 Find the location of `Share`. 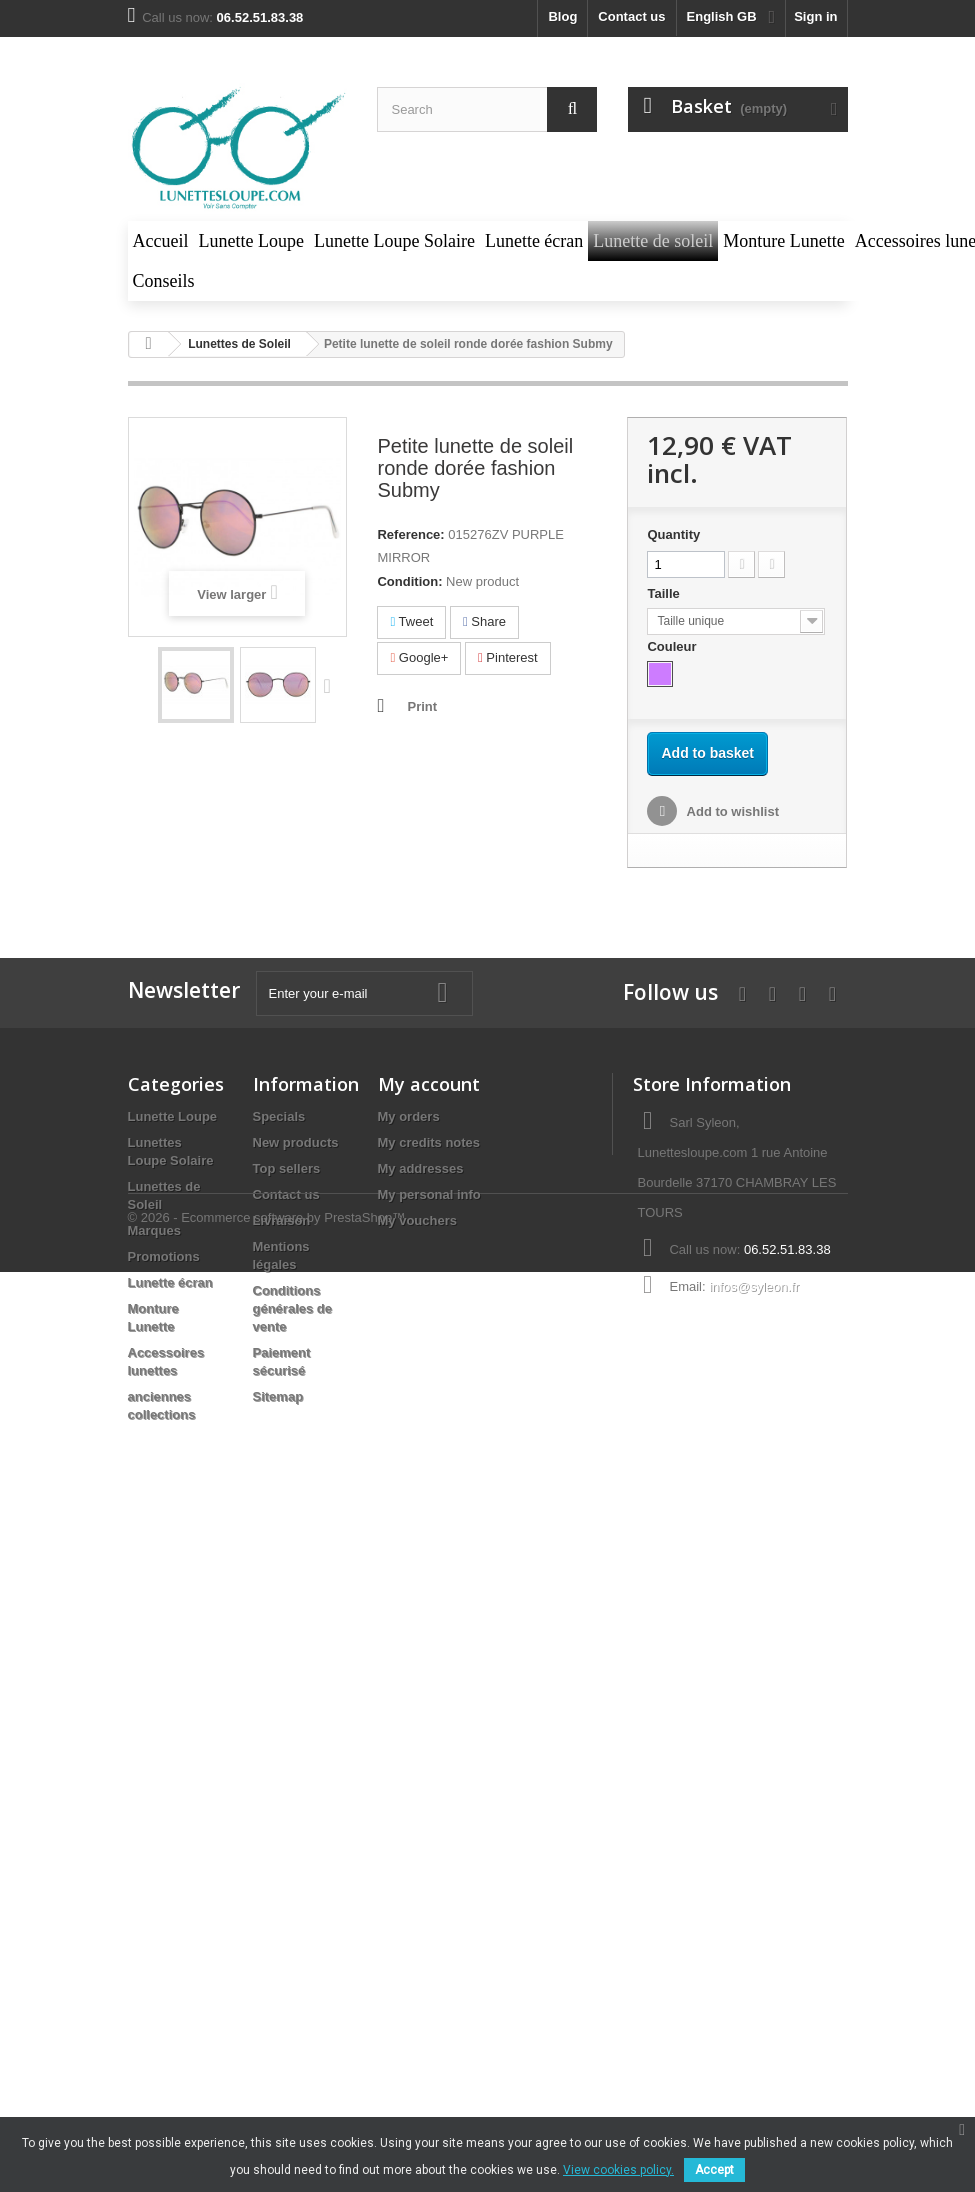

Share is located at coordinates (484, 621).